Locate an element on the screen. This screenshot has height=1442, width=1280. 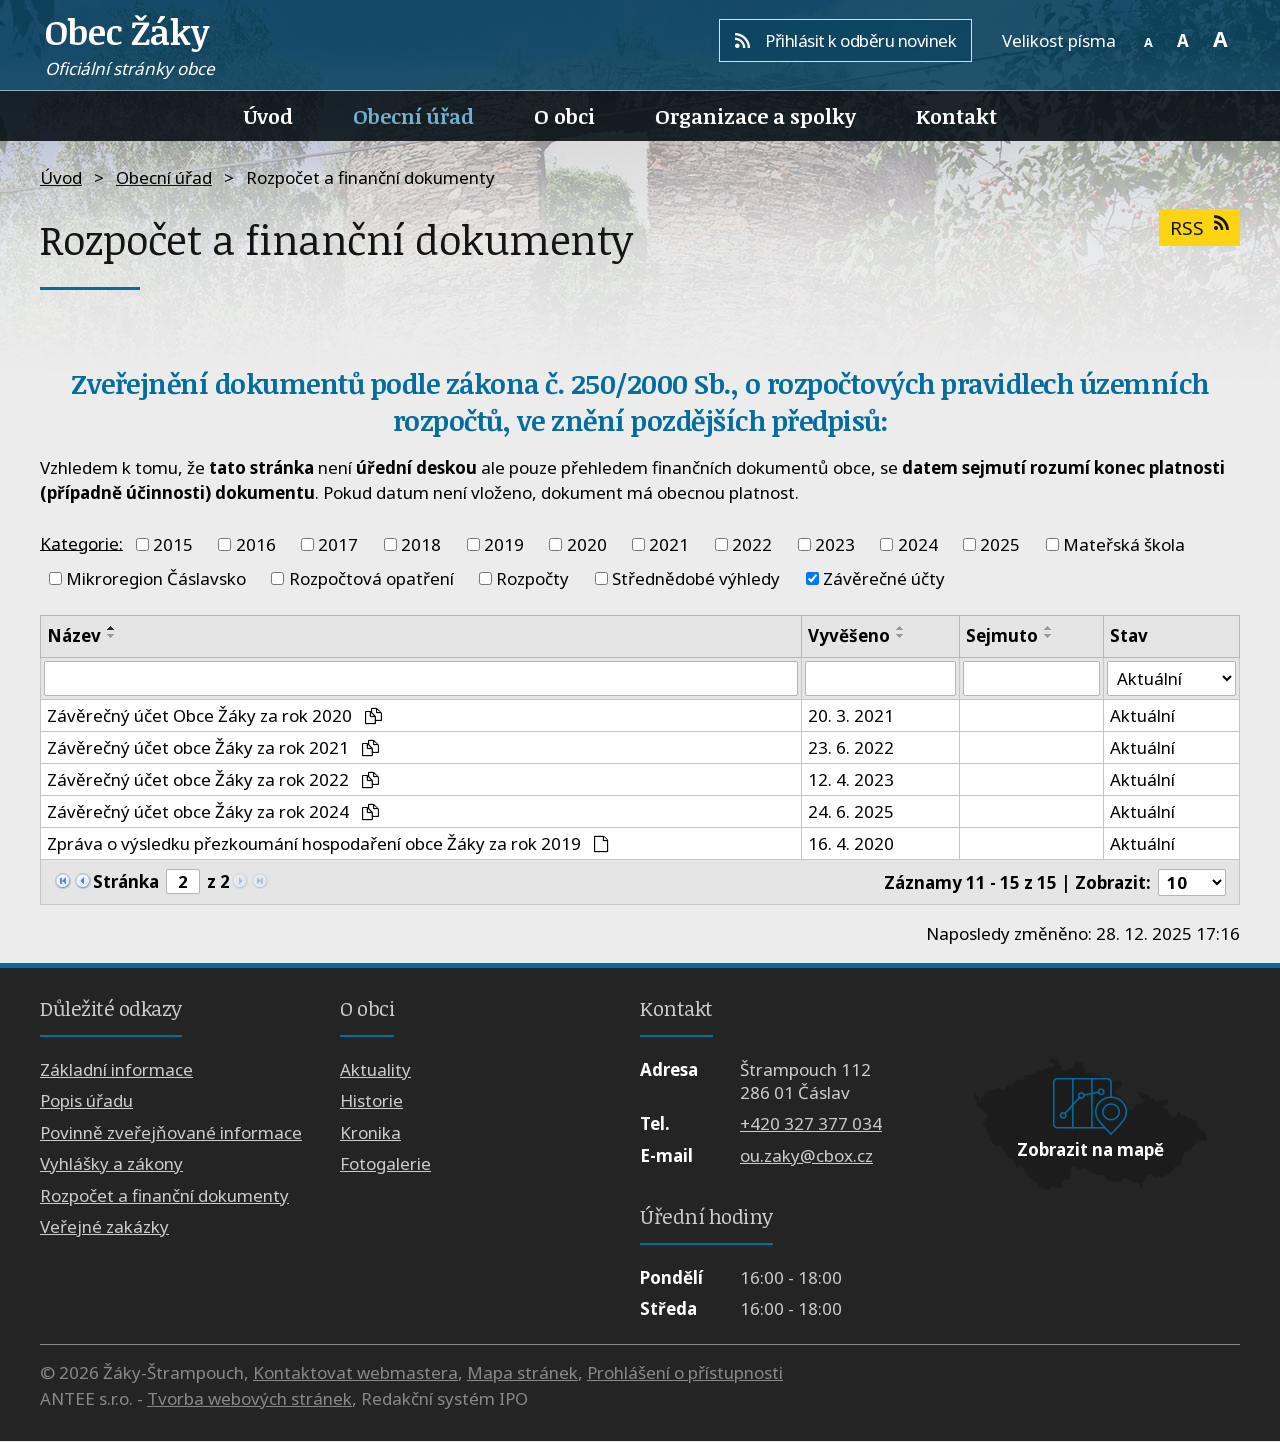
Rozpočet a finanční dokumenty is located at coordinates (164, 1195).